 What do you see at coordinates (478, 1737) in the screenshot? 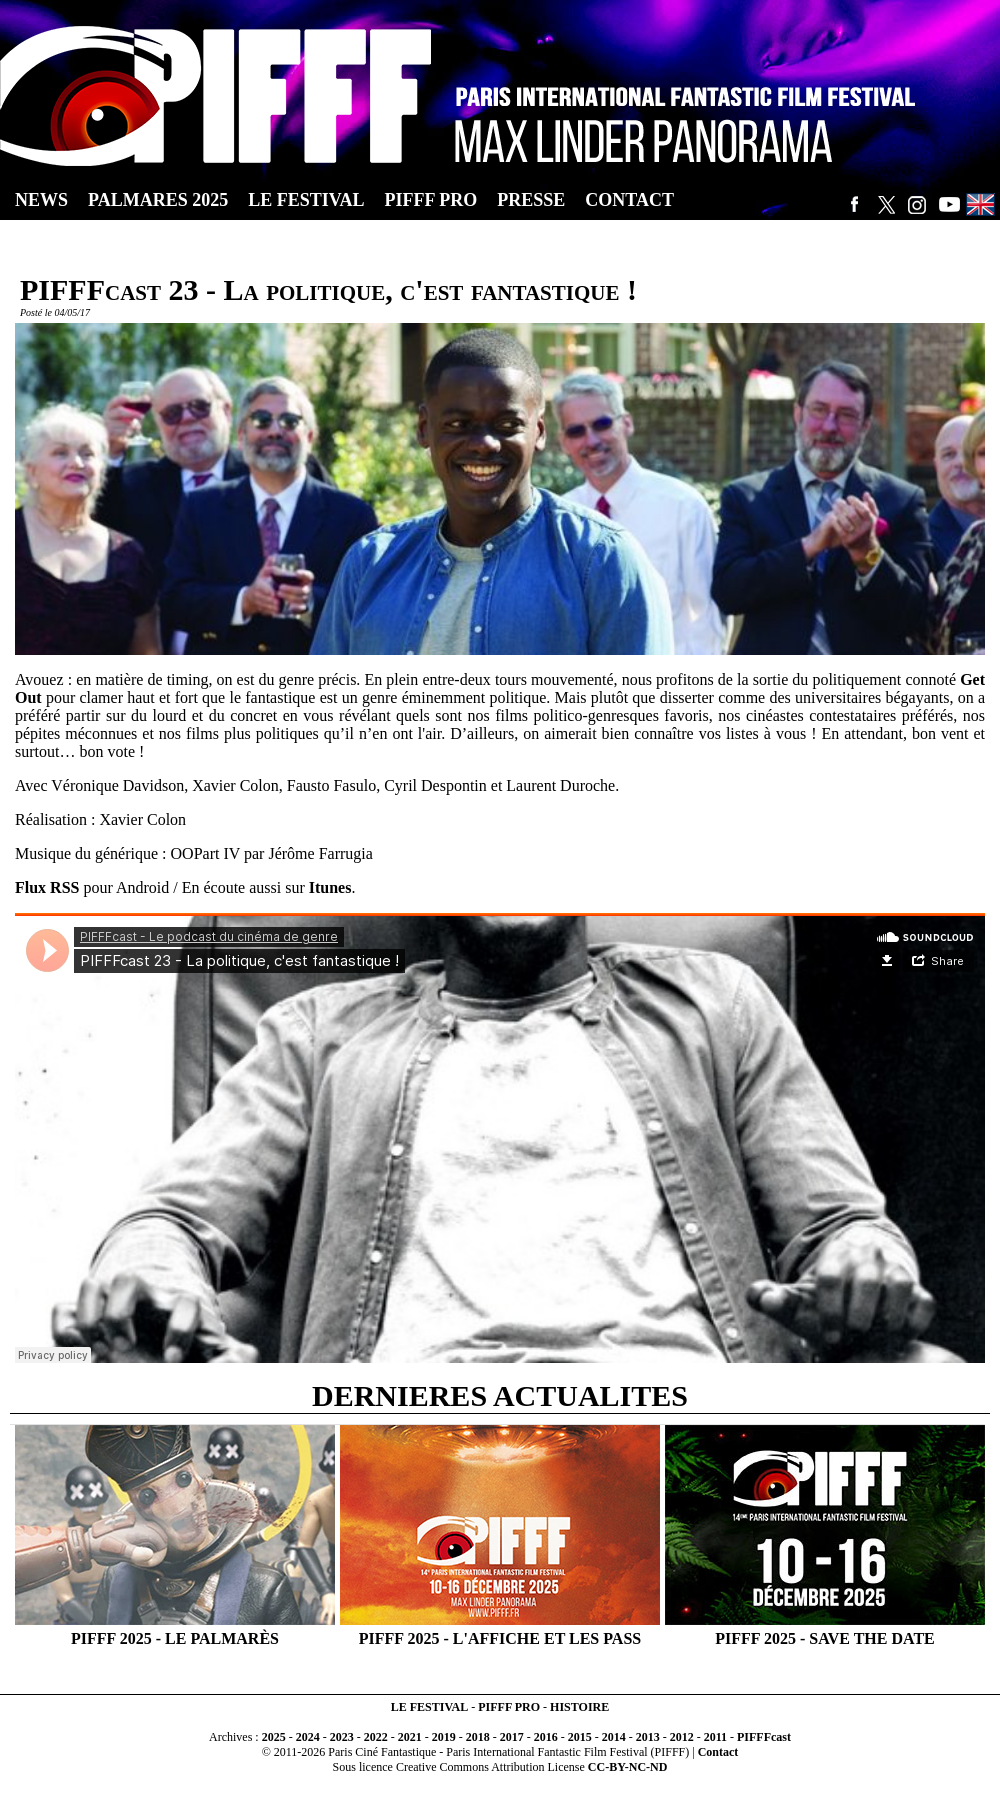
I see `2018` at bounding box center [478, 1737].